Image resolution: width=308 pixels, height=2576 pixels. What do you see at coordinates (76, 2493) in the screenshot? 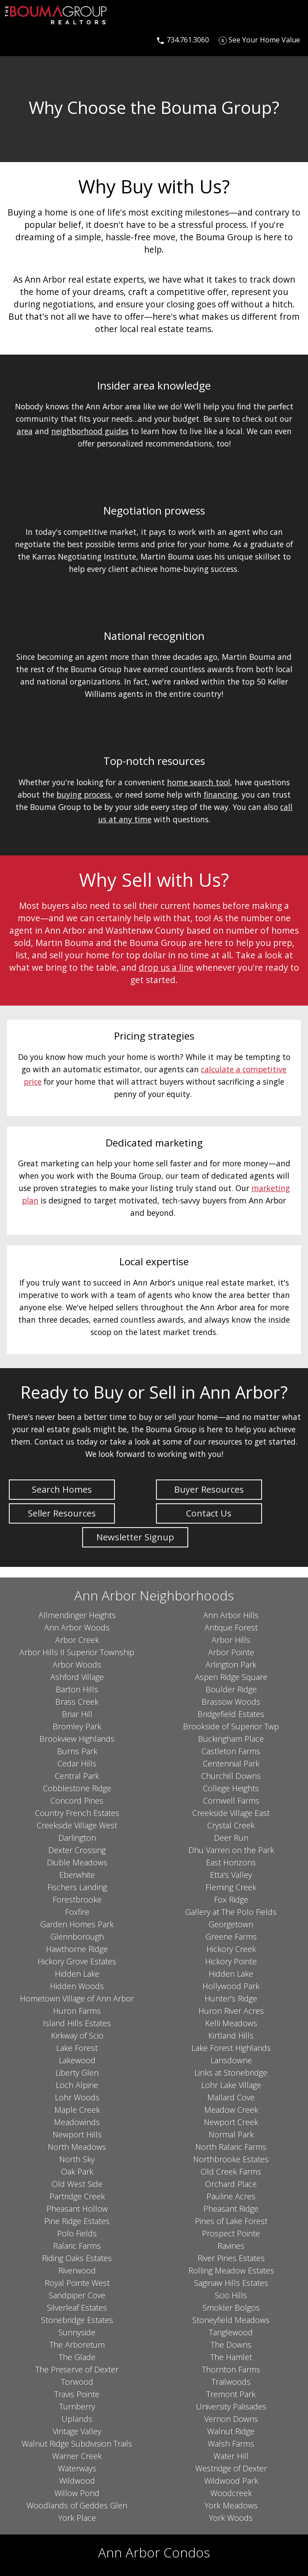
I see `Willow Pond` at bounding box center [76, 2493].